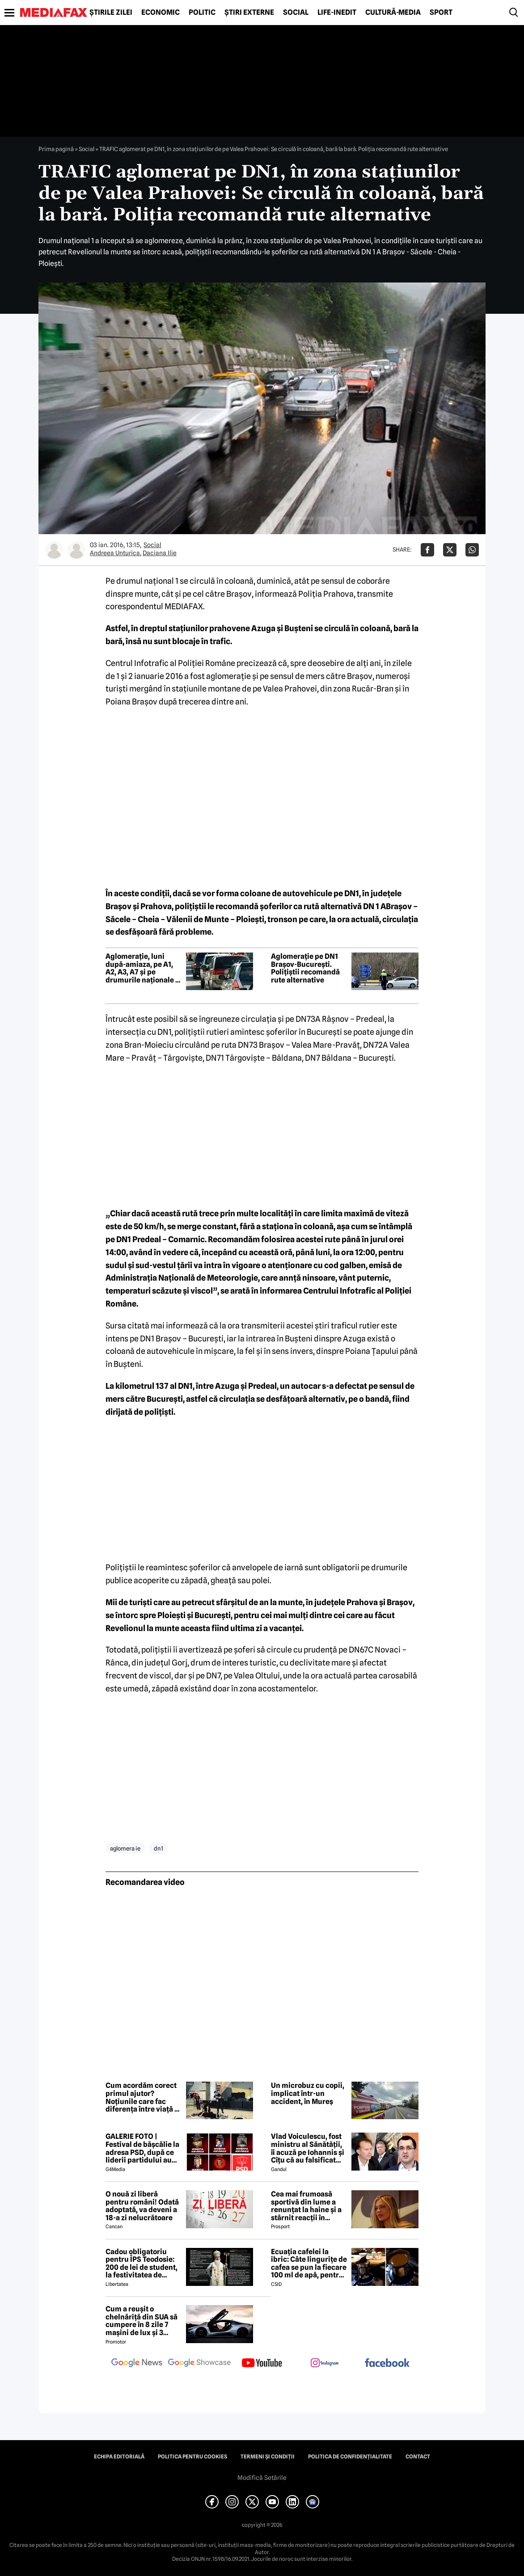 Image resolution: width=524 pixels, height=2576 pixels. I want to click on Sport, so click(441, 12).